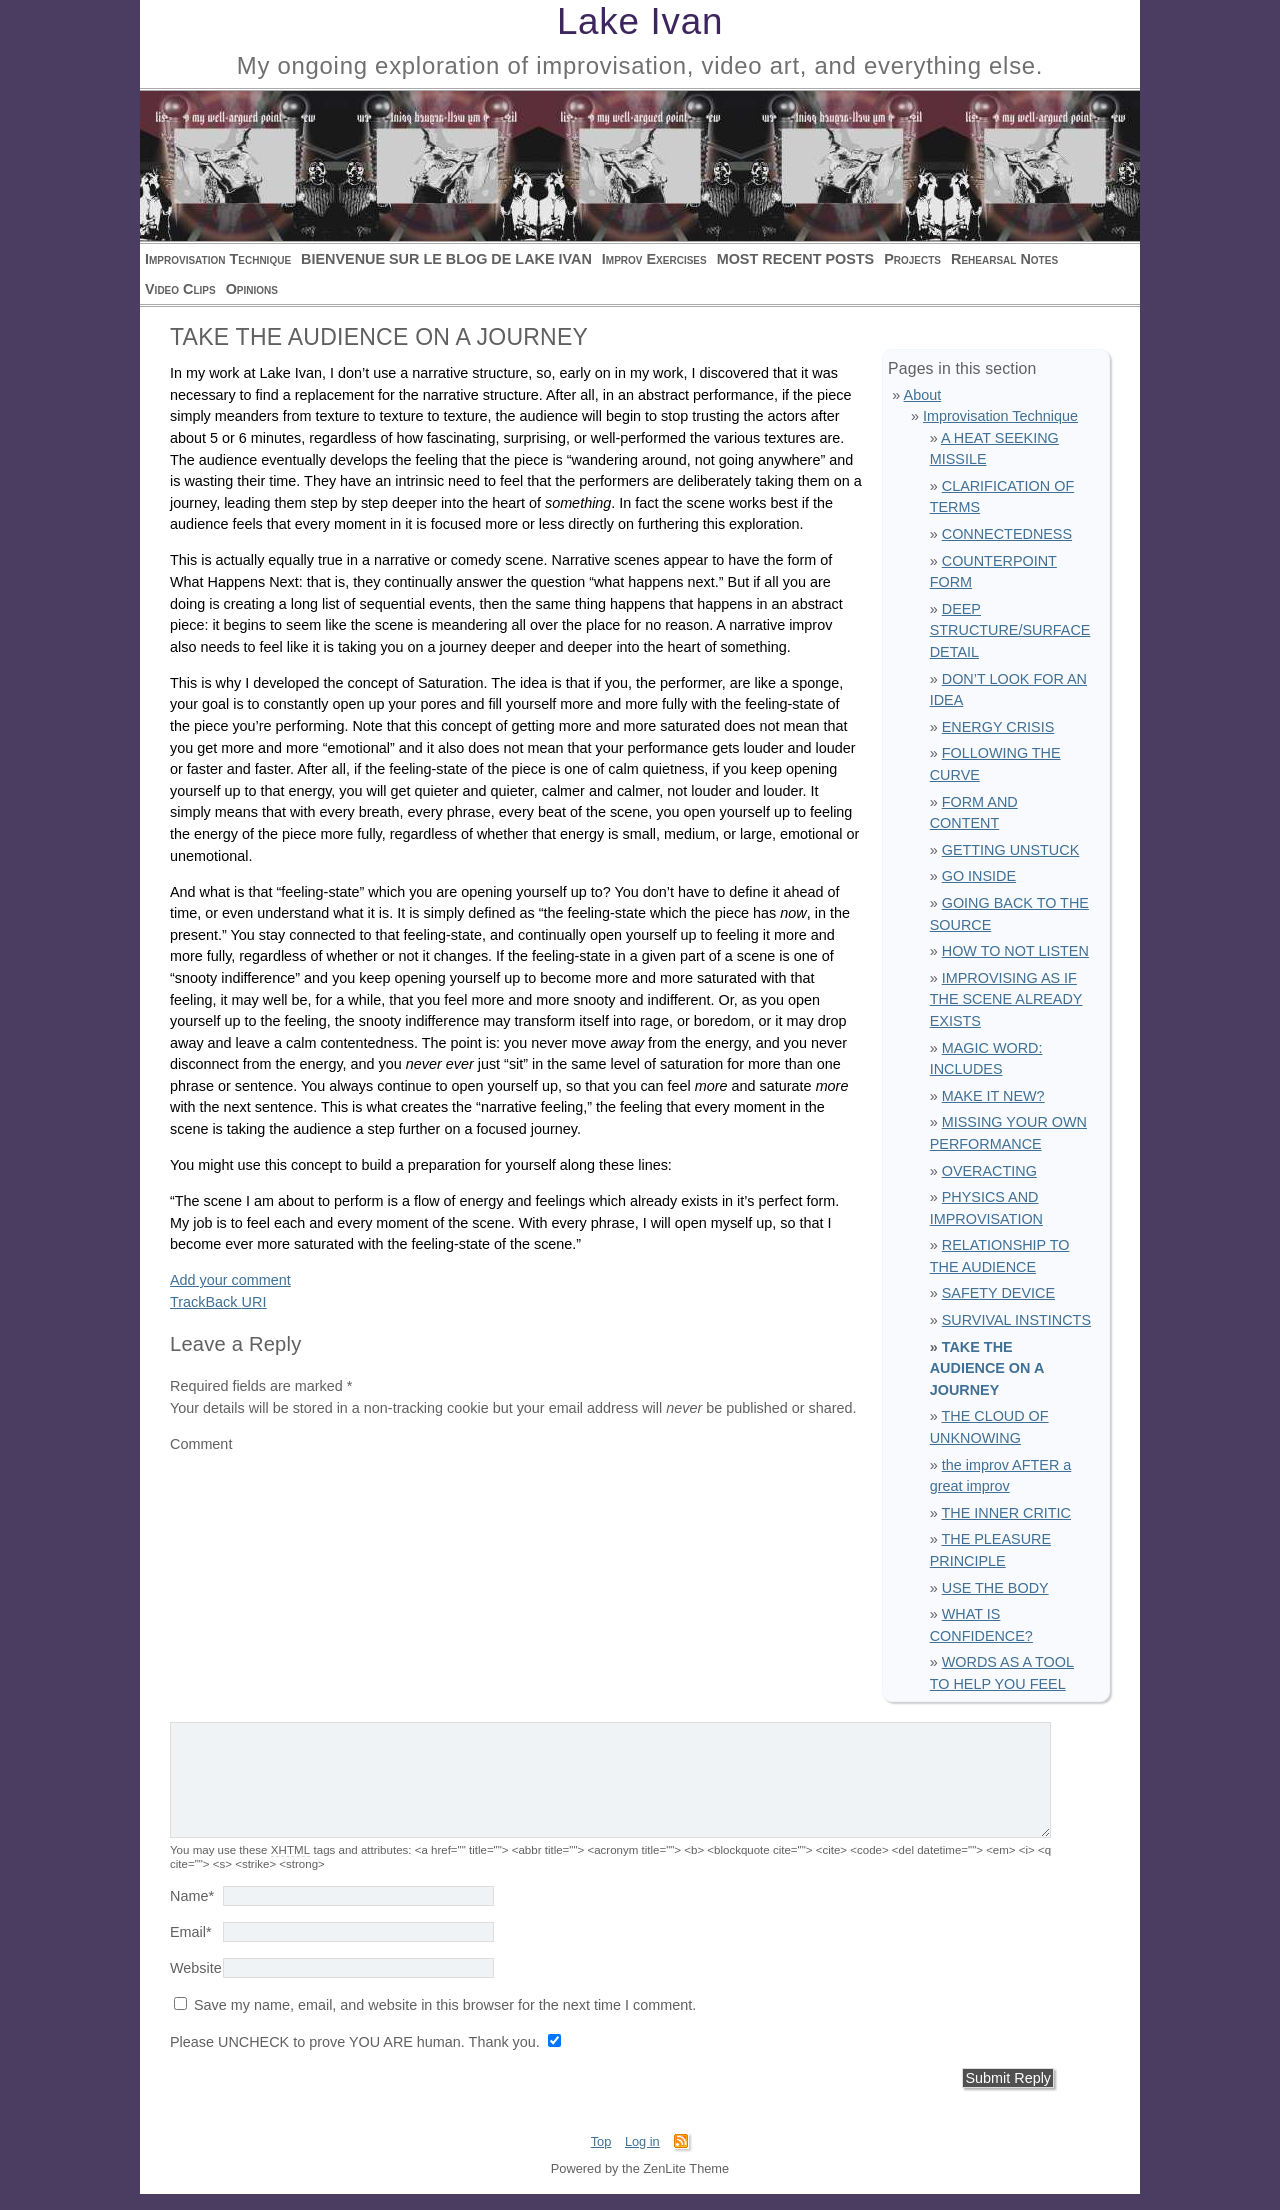 The width and height of the screenshot is (1280, 2210). What do you see at coordinates (218, 259) in the screenshot?
I see `Improvisation Technique` at bounding box center [218, 259].